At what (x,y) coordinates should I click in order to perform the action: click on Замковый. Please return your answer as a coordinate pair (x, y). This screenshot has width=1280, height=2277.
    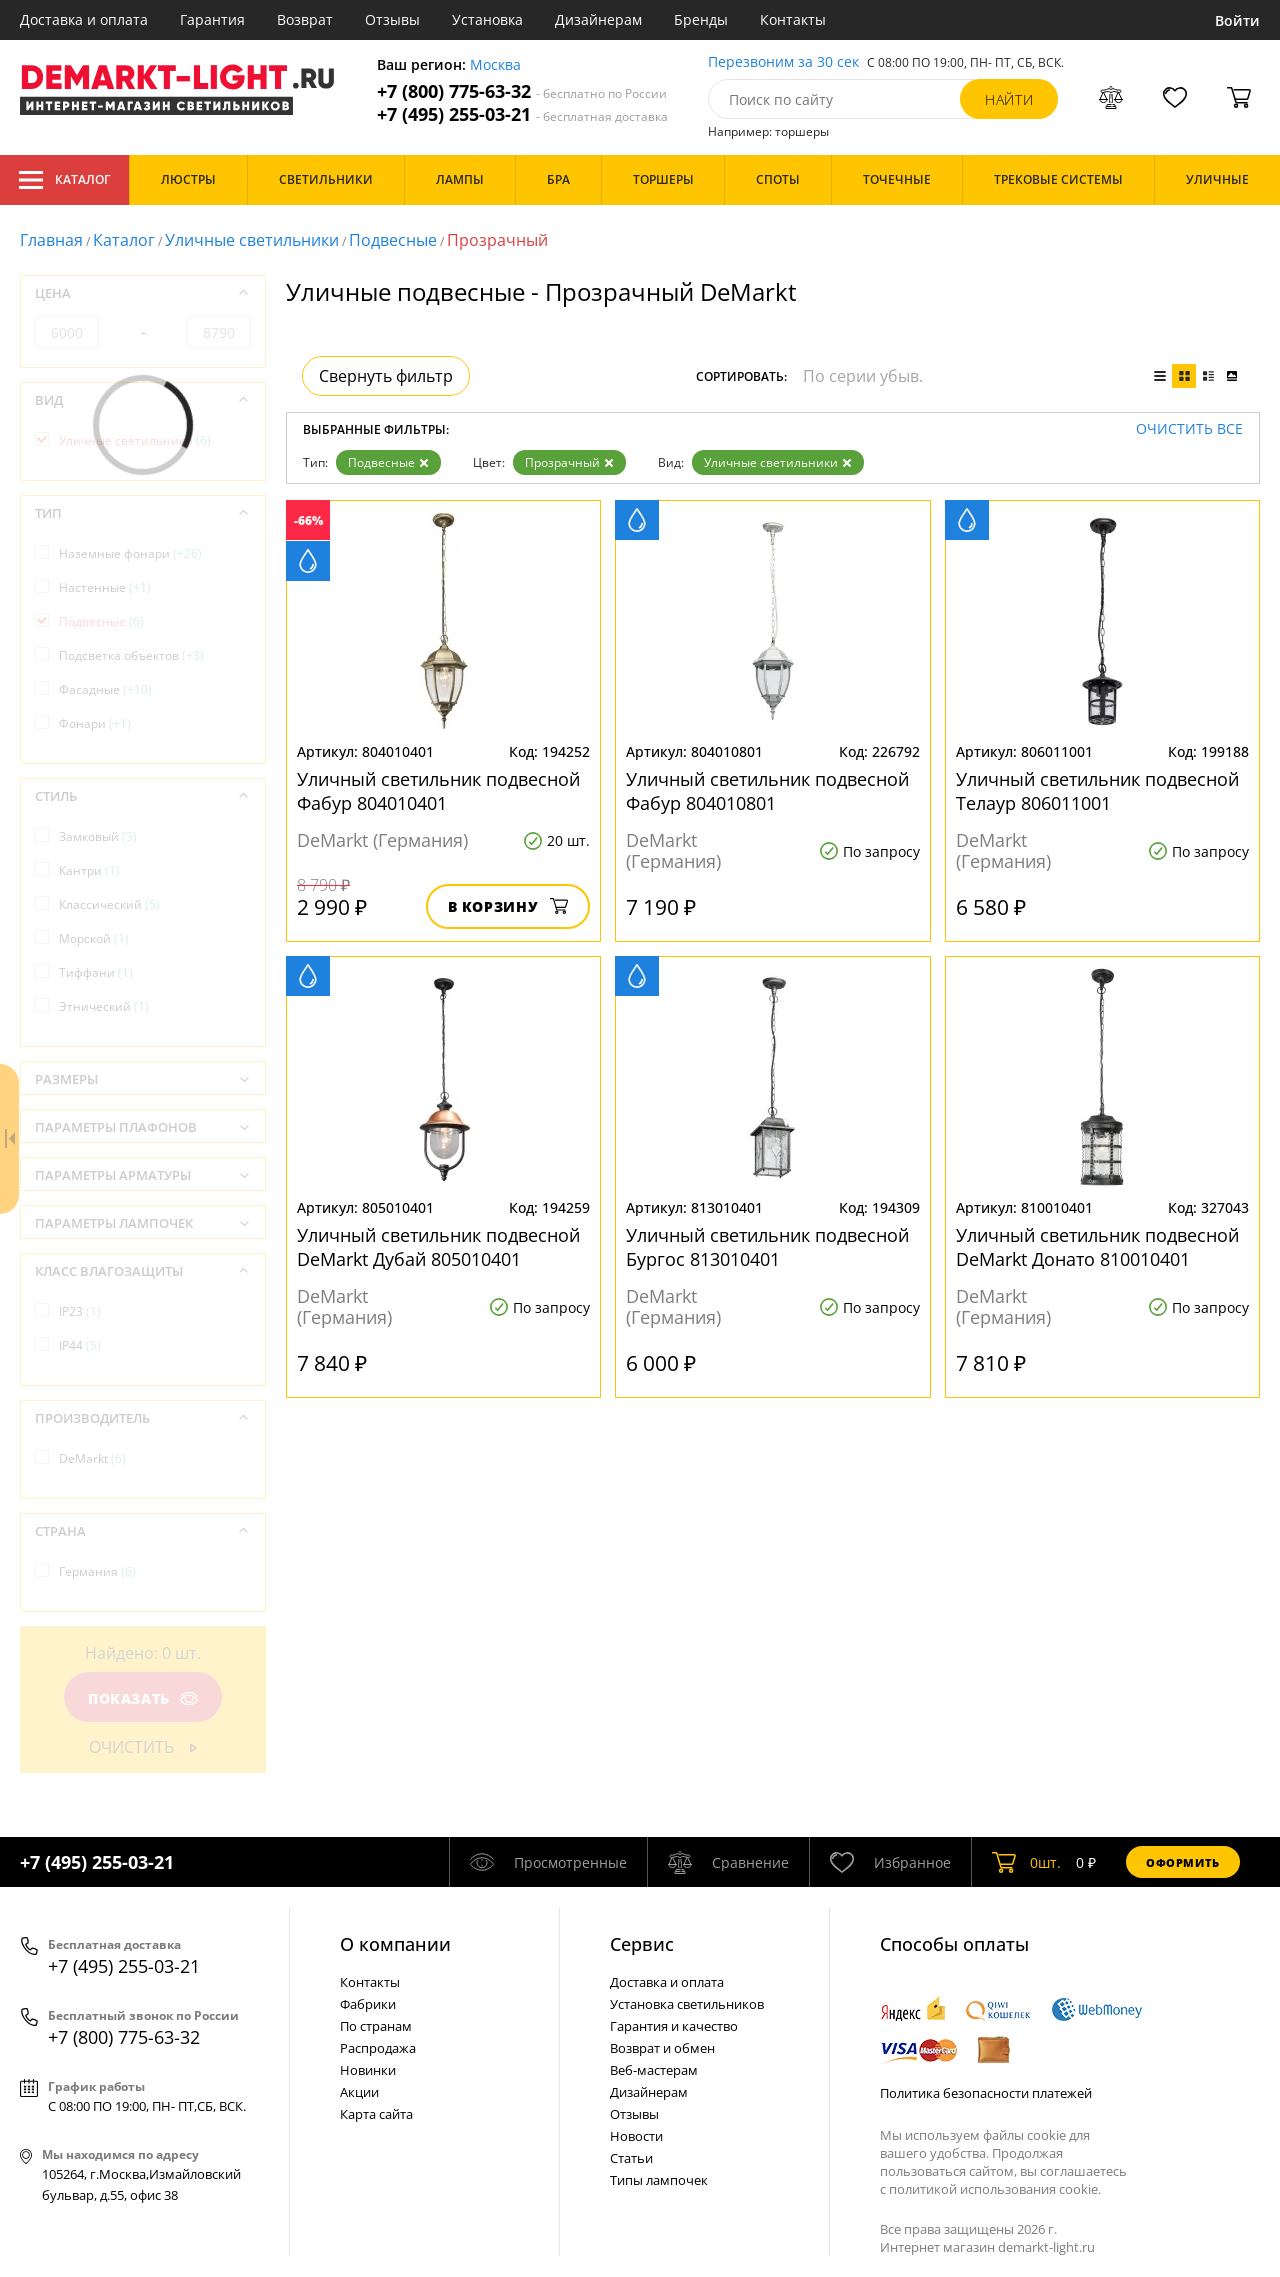
    Looking at the image, I should click on (98, 836).